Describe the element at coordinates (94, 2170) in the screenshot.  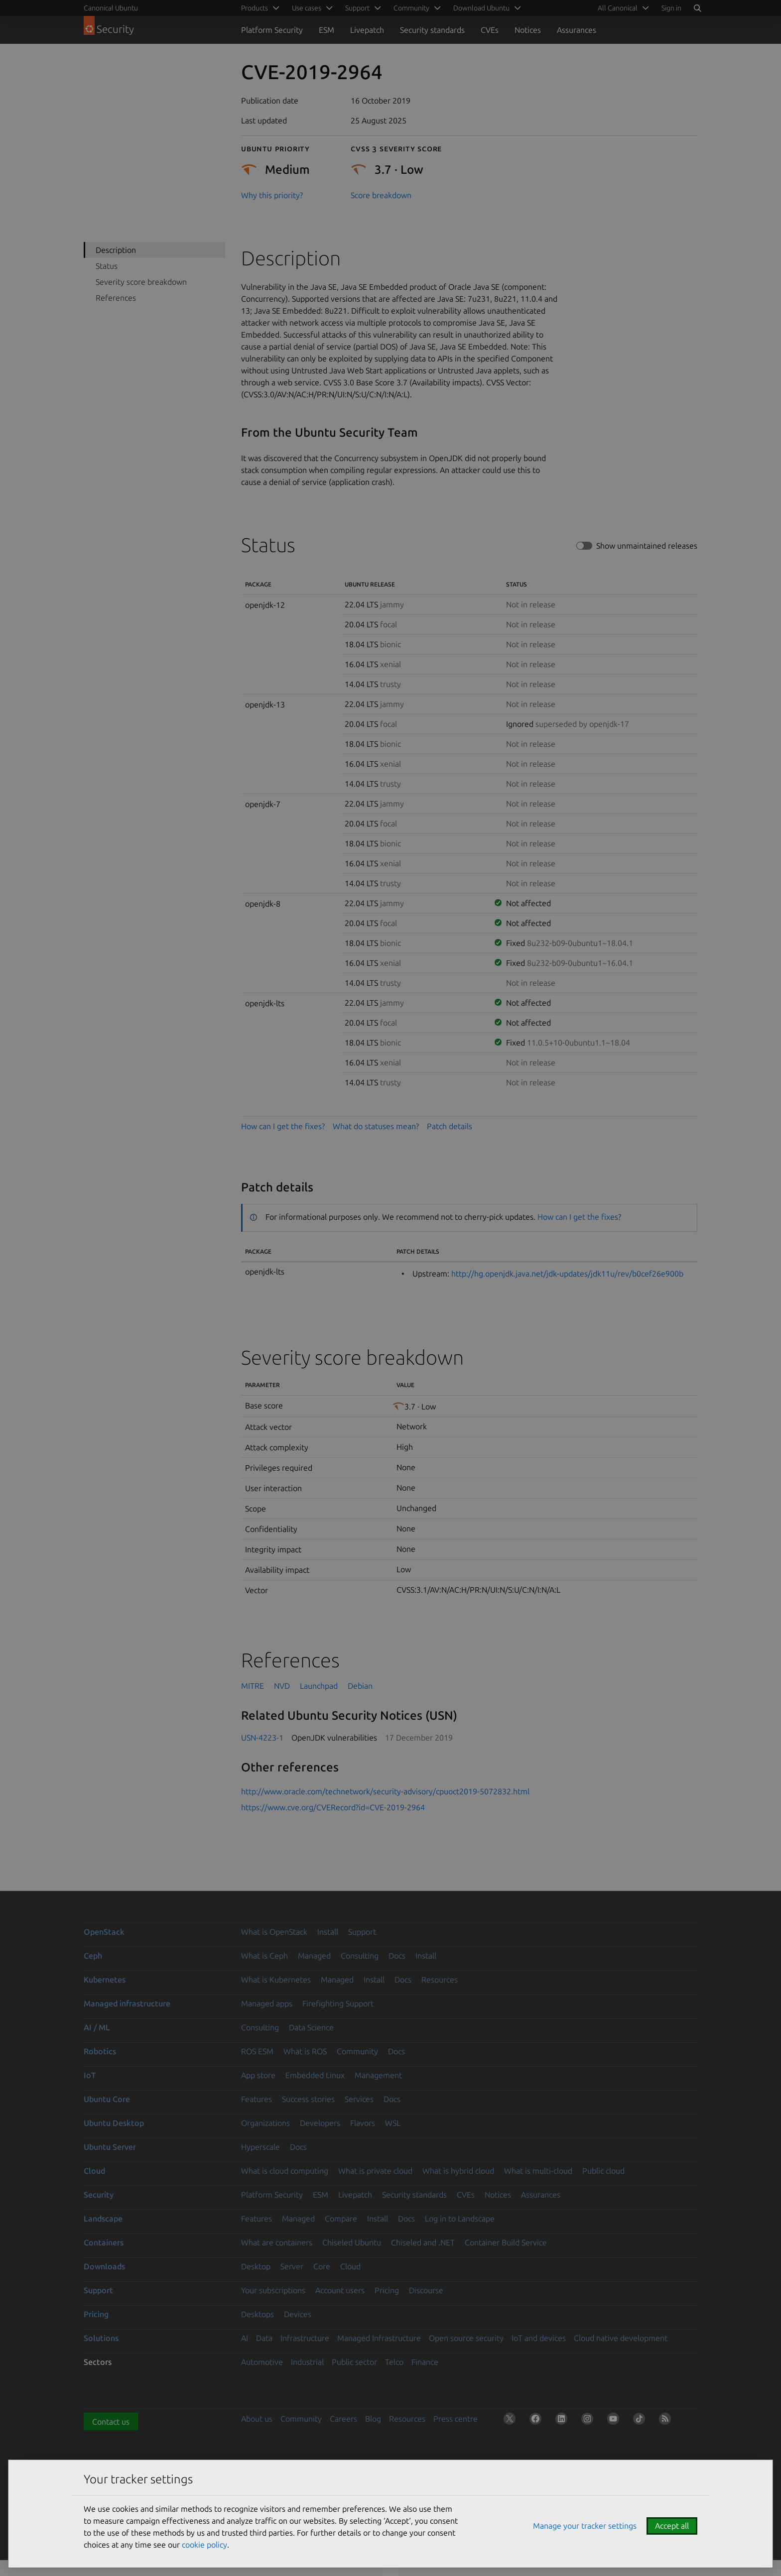
I see `Cloud` at that location.